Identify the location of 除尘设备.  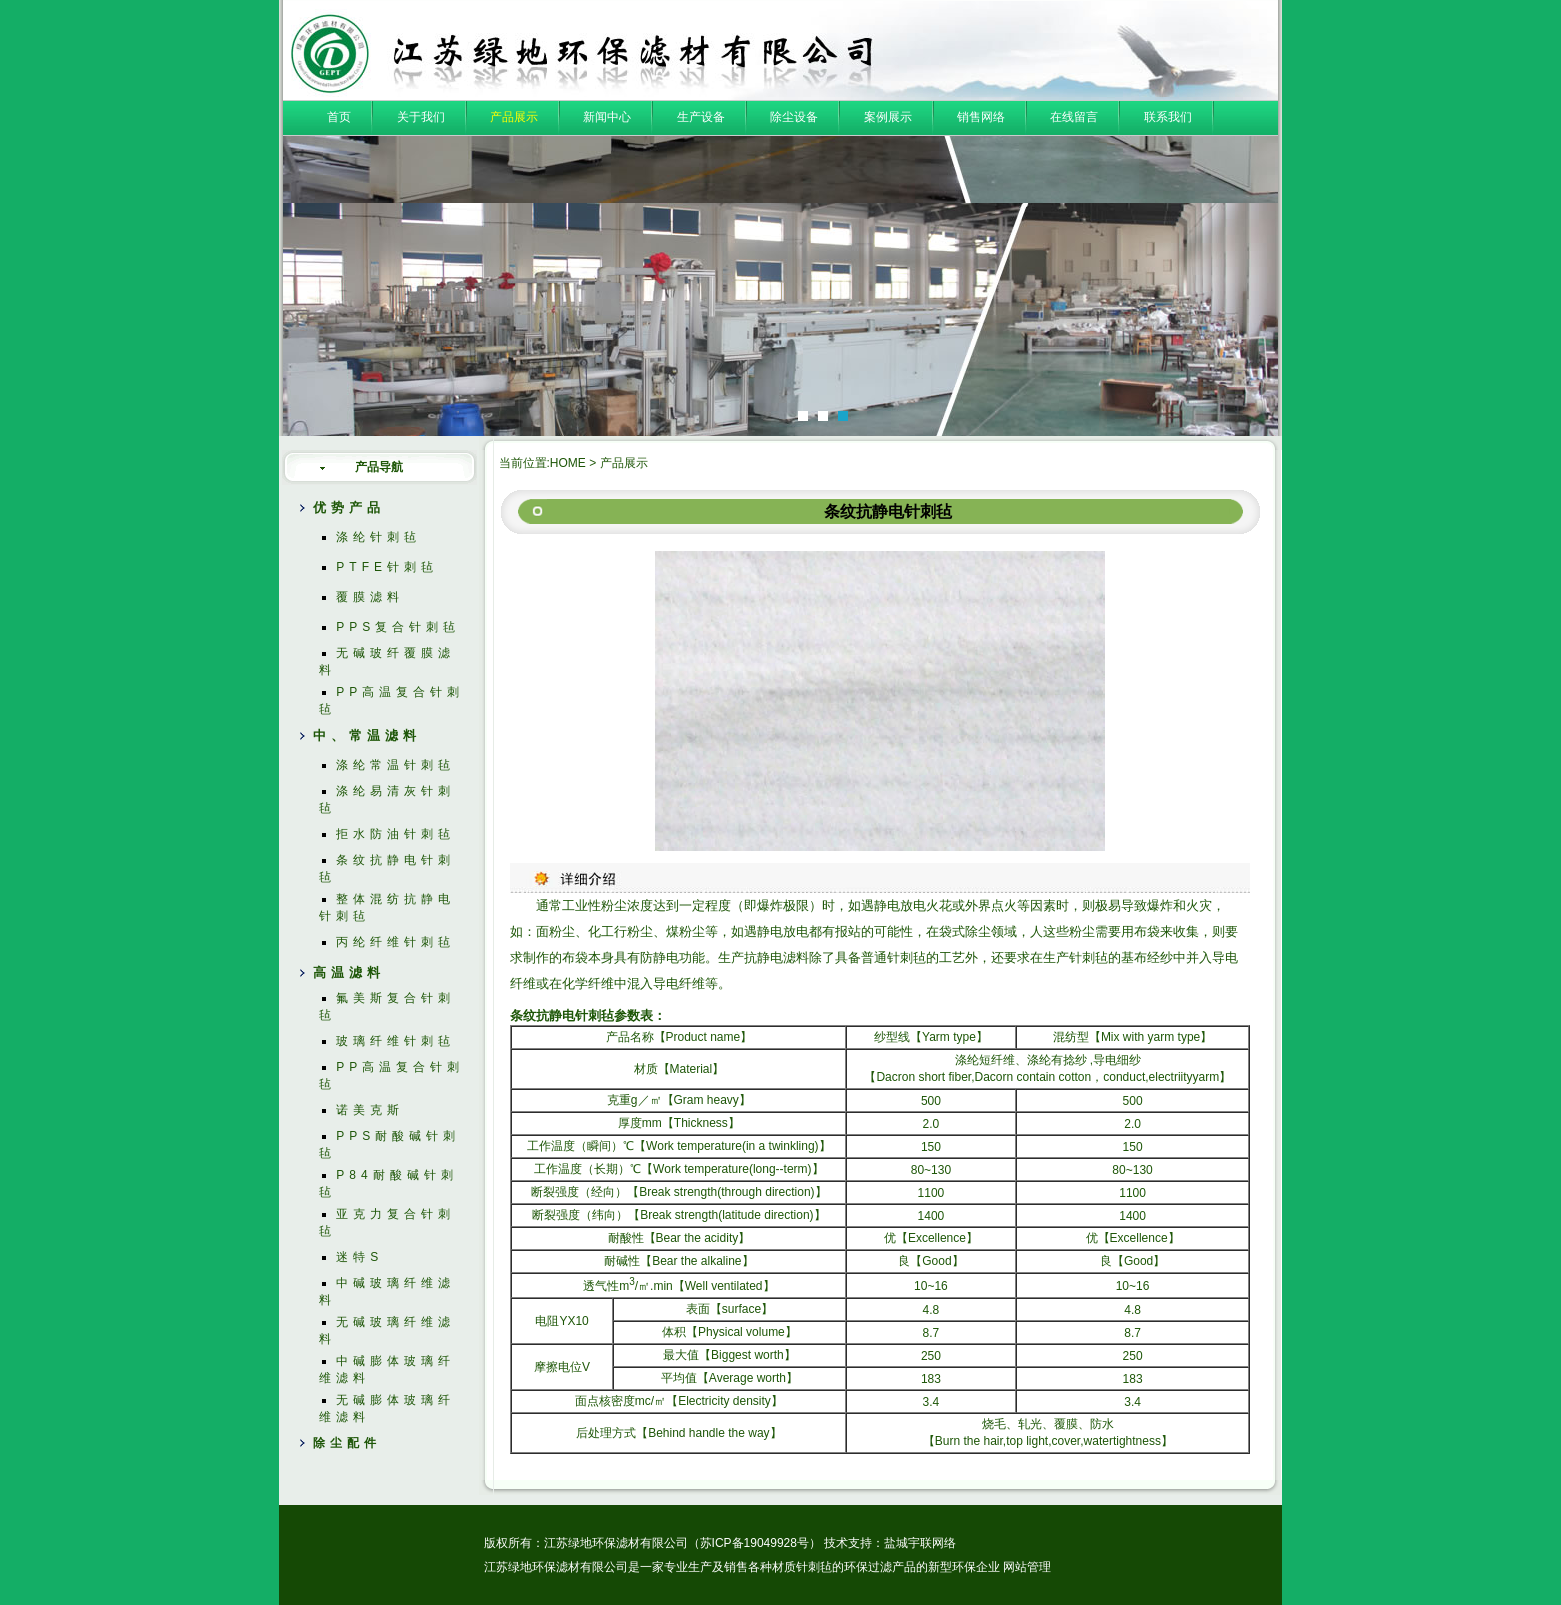
(794, 117).